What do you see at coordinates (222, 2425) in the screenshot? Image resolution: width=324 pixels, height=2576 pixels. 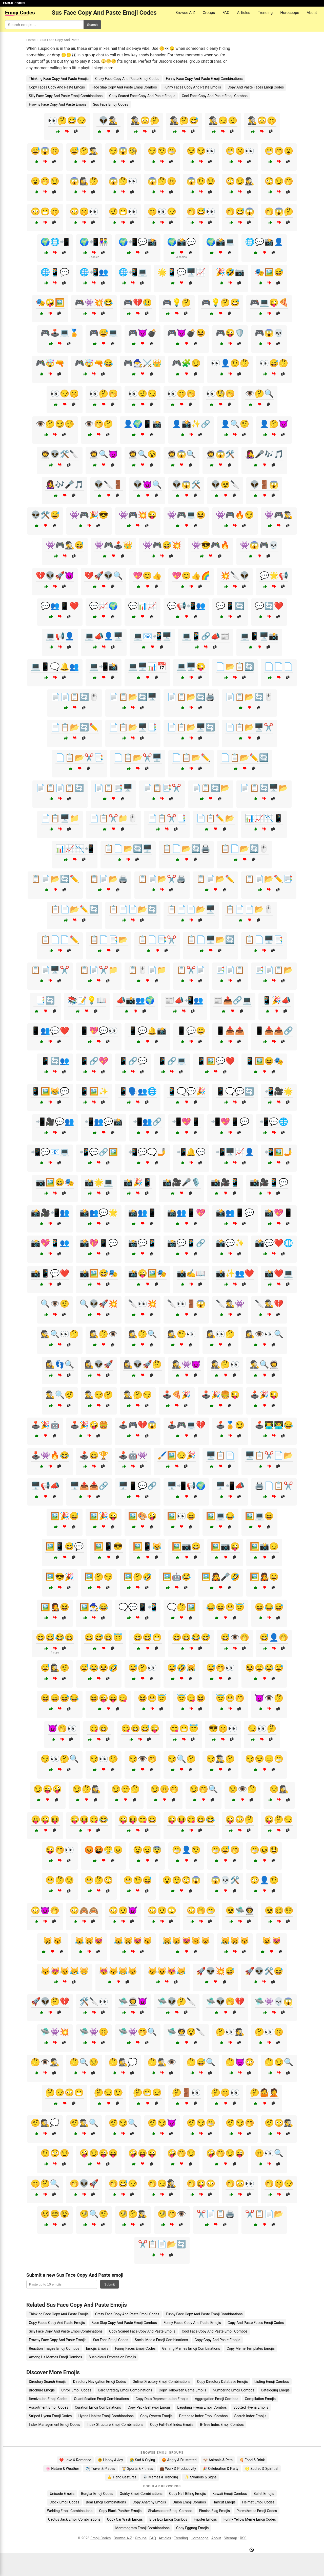 I see `B-Tree Index Emoji Combos` at bounding box center [222, 2425].